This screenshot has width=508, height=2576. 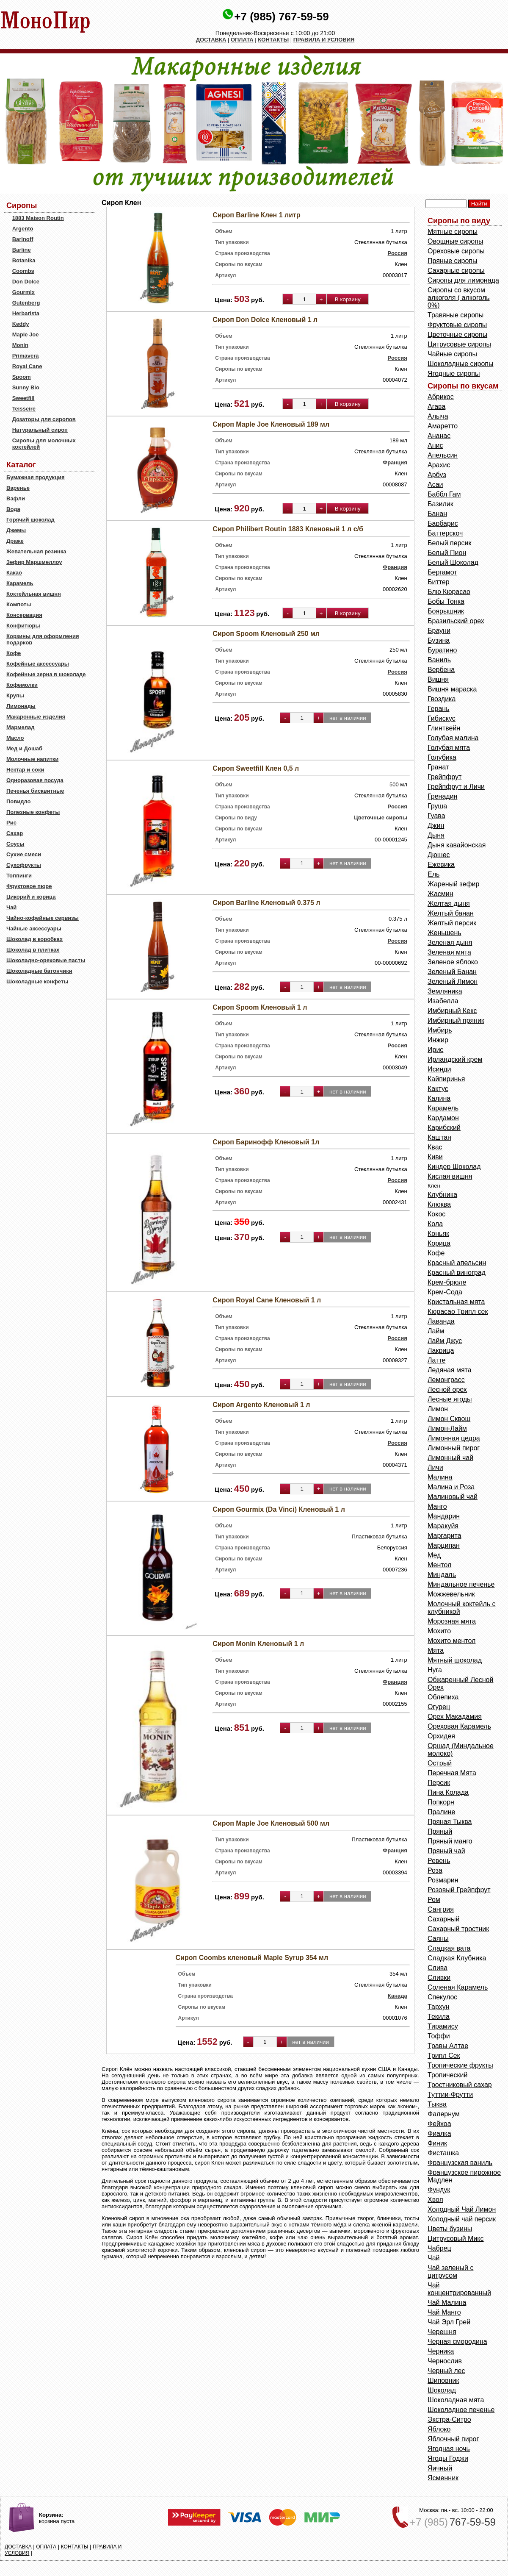 What do you see at coordinates (455, 241) in the screenshot?
I see `Овощные сиропы` at bounding box center [455, 241].